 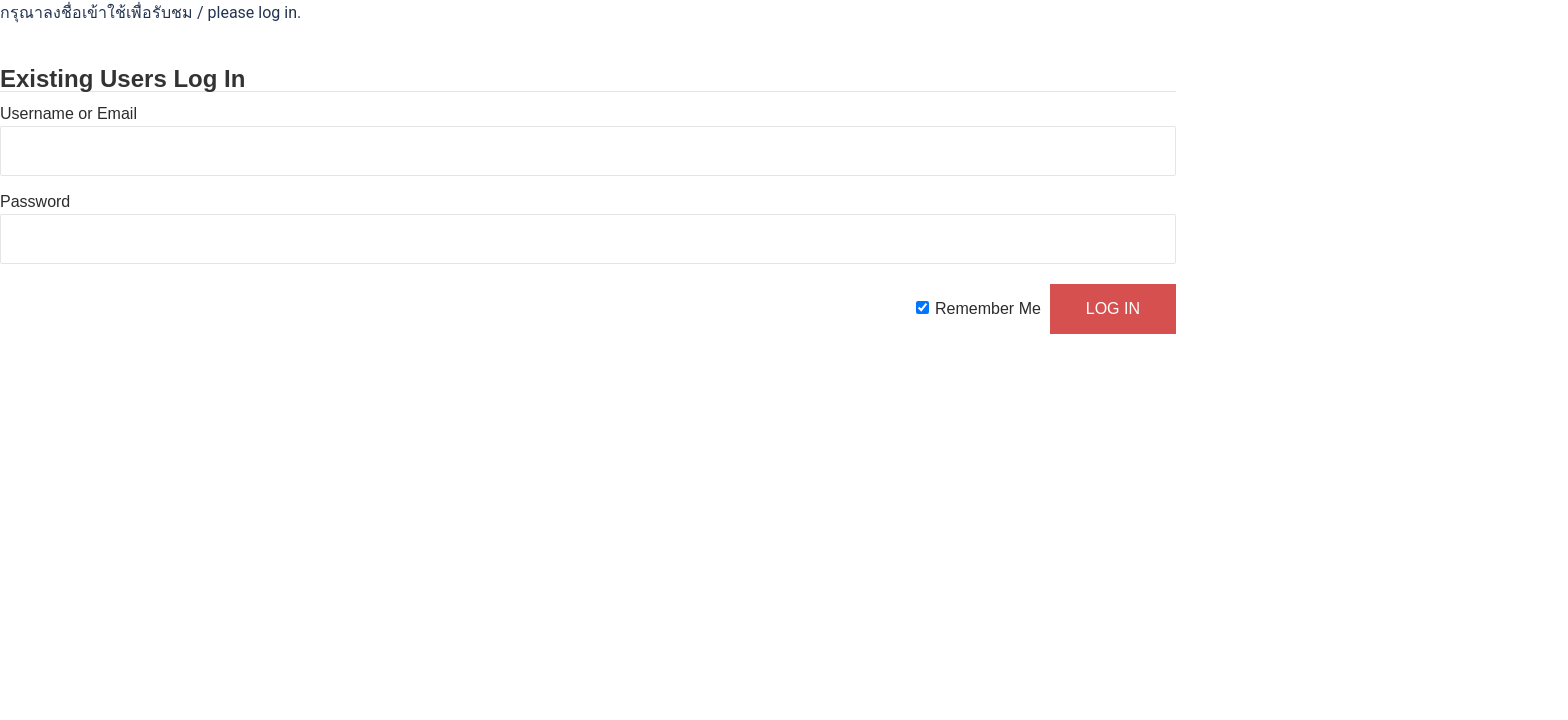 What do you see at coordinates (68, 113) in the screenshot?
I see `Username or Email` at bounding box center [68, 113].